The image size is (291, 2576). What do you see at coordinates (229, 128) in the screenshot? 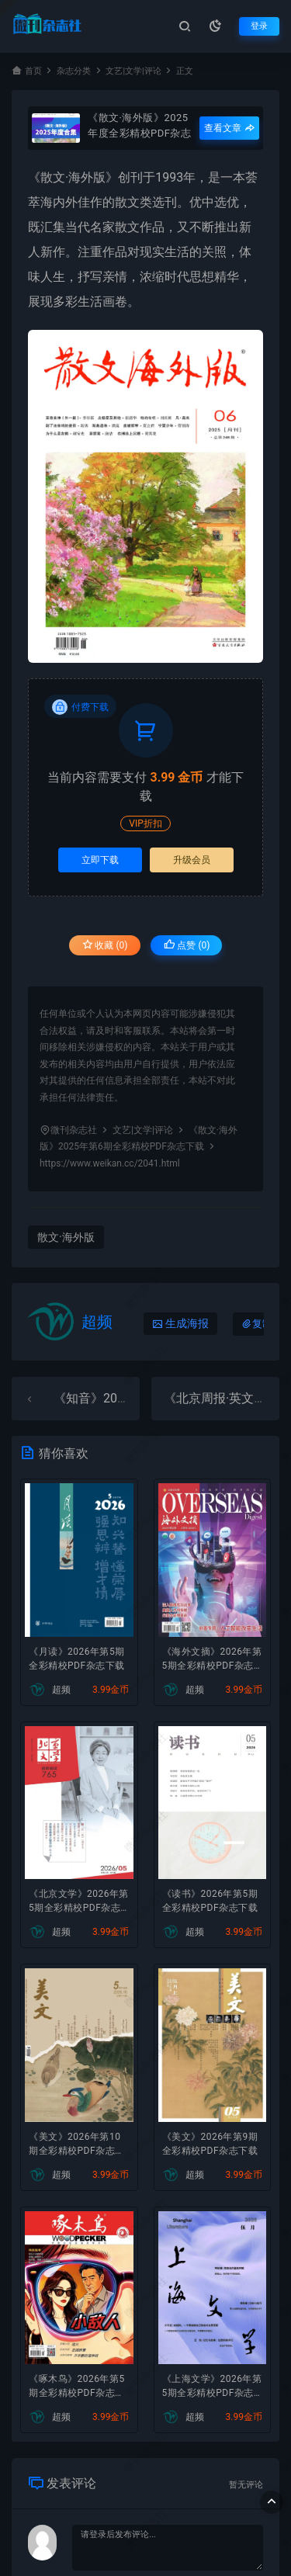
I see `查看文章` at bounding box center [229, 128].